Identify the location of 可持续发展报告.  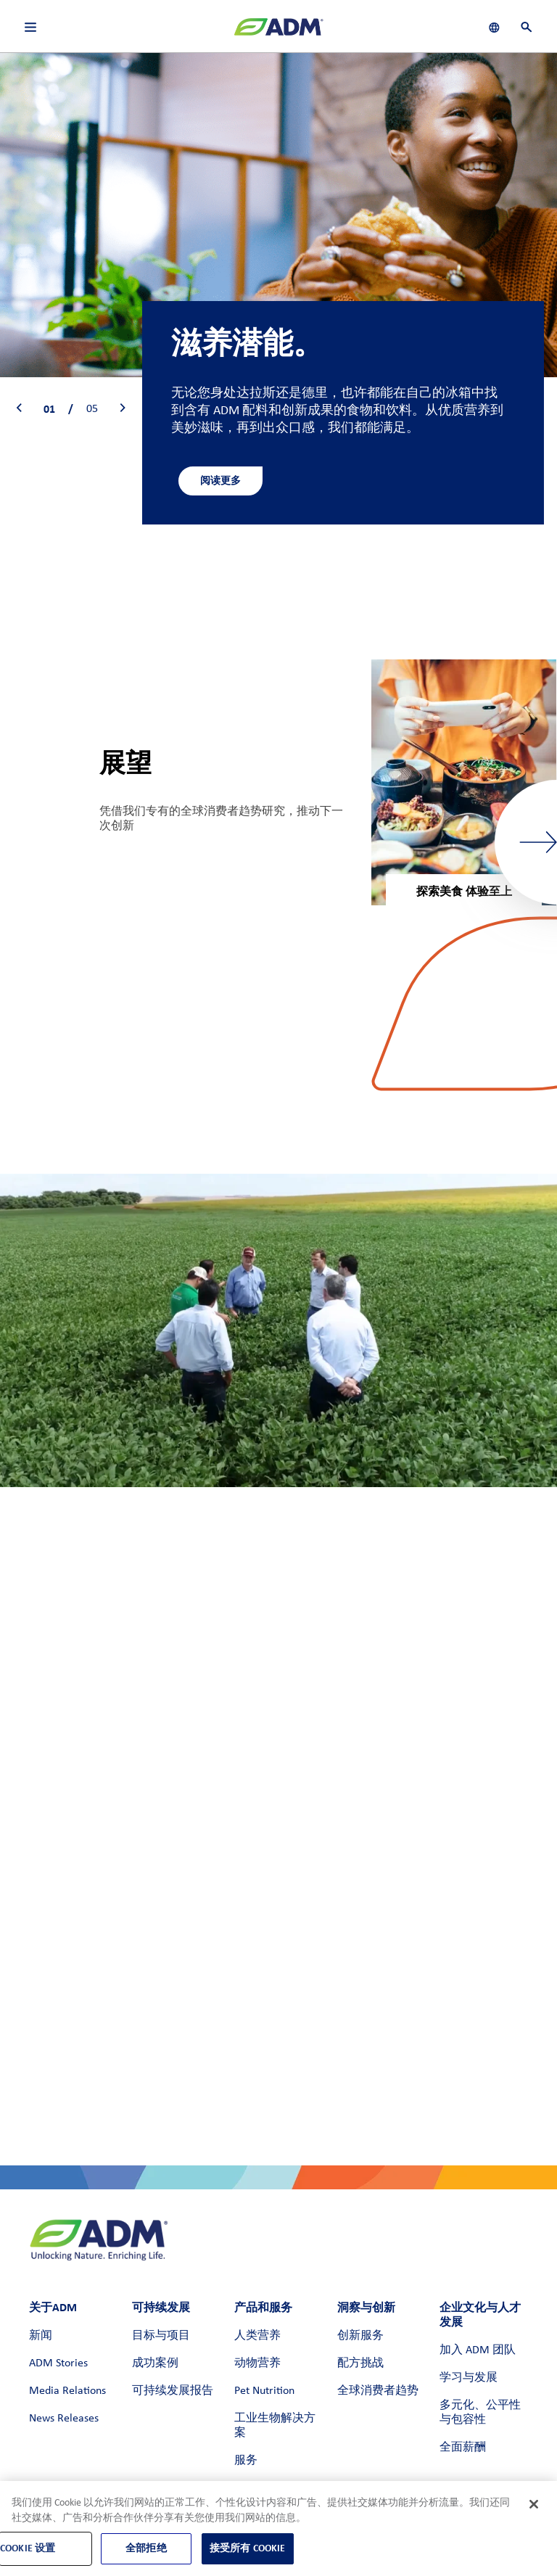
(172, 2391).